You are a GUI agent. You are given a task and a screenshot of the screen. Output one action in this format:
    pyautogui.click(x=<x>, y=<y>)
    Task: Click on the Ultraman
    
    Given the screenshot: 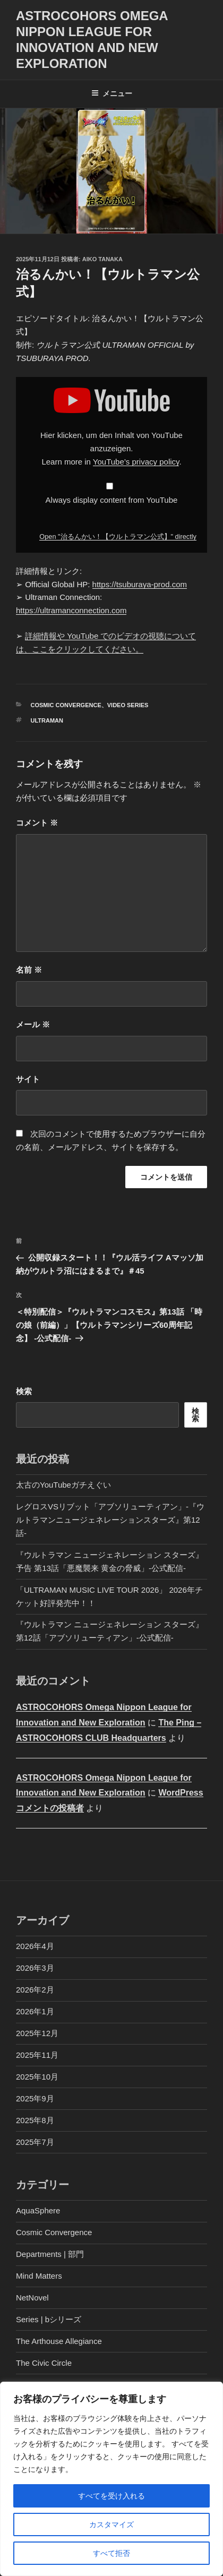 What is the action you would take?
    pyautogui.click(x=47, y=720)
    